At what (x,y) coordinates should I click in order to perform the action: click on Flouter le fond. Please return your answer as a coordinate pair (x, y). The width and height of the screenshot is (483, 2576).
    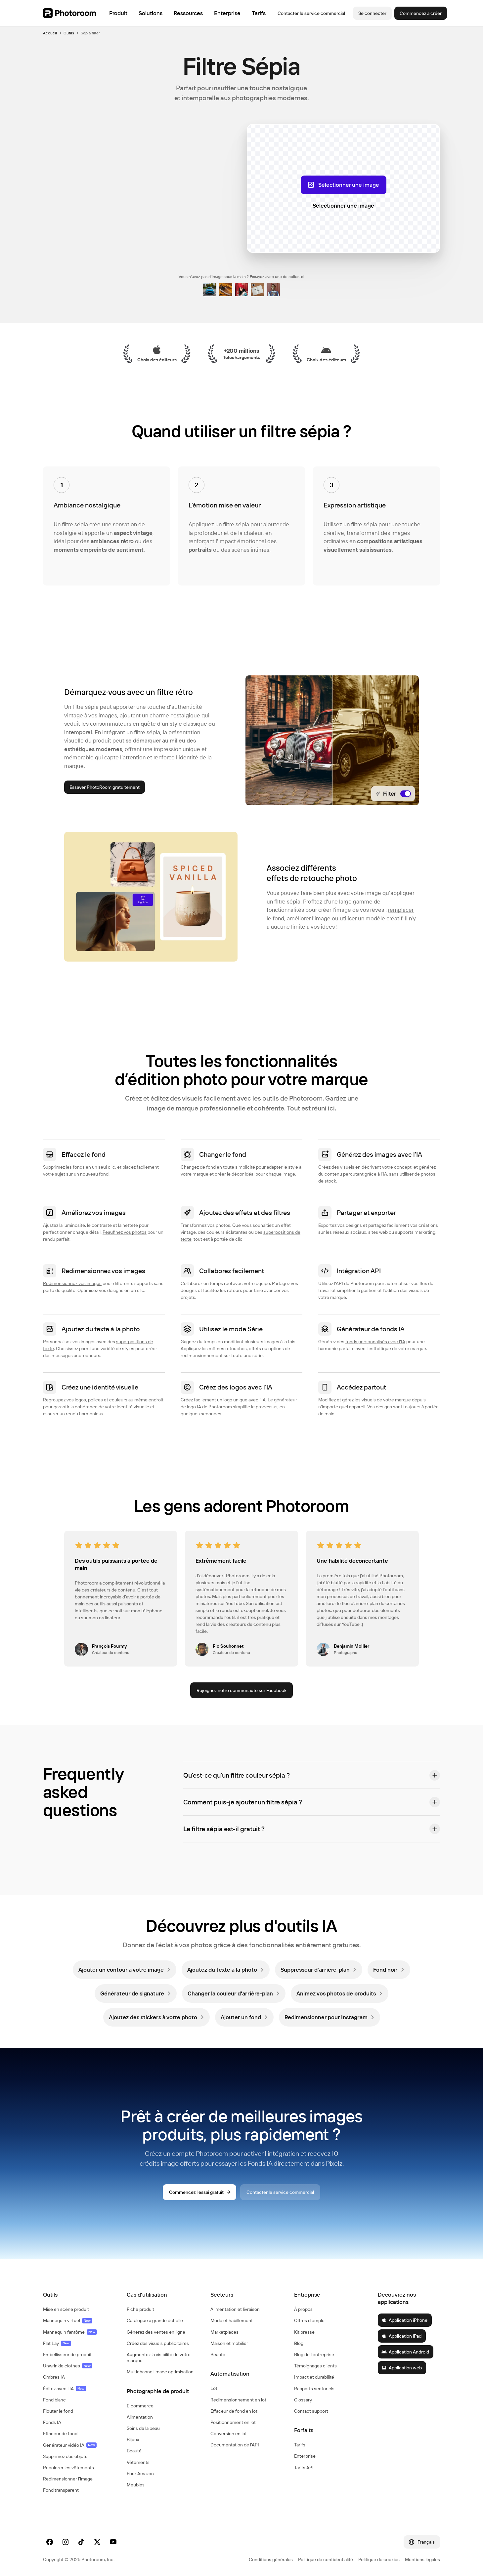
    Looking at the image, I should click on (58, 2411).